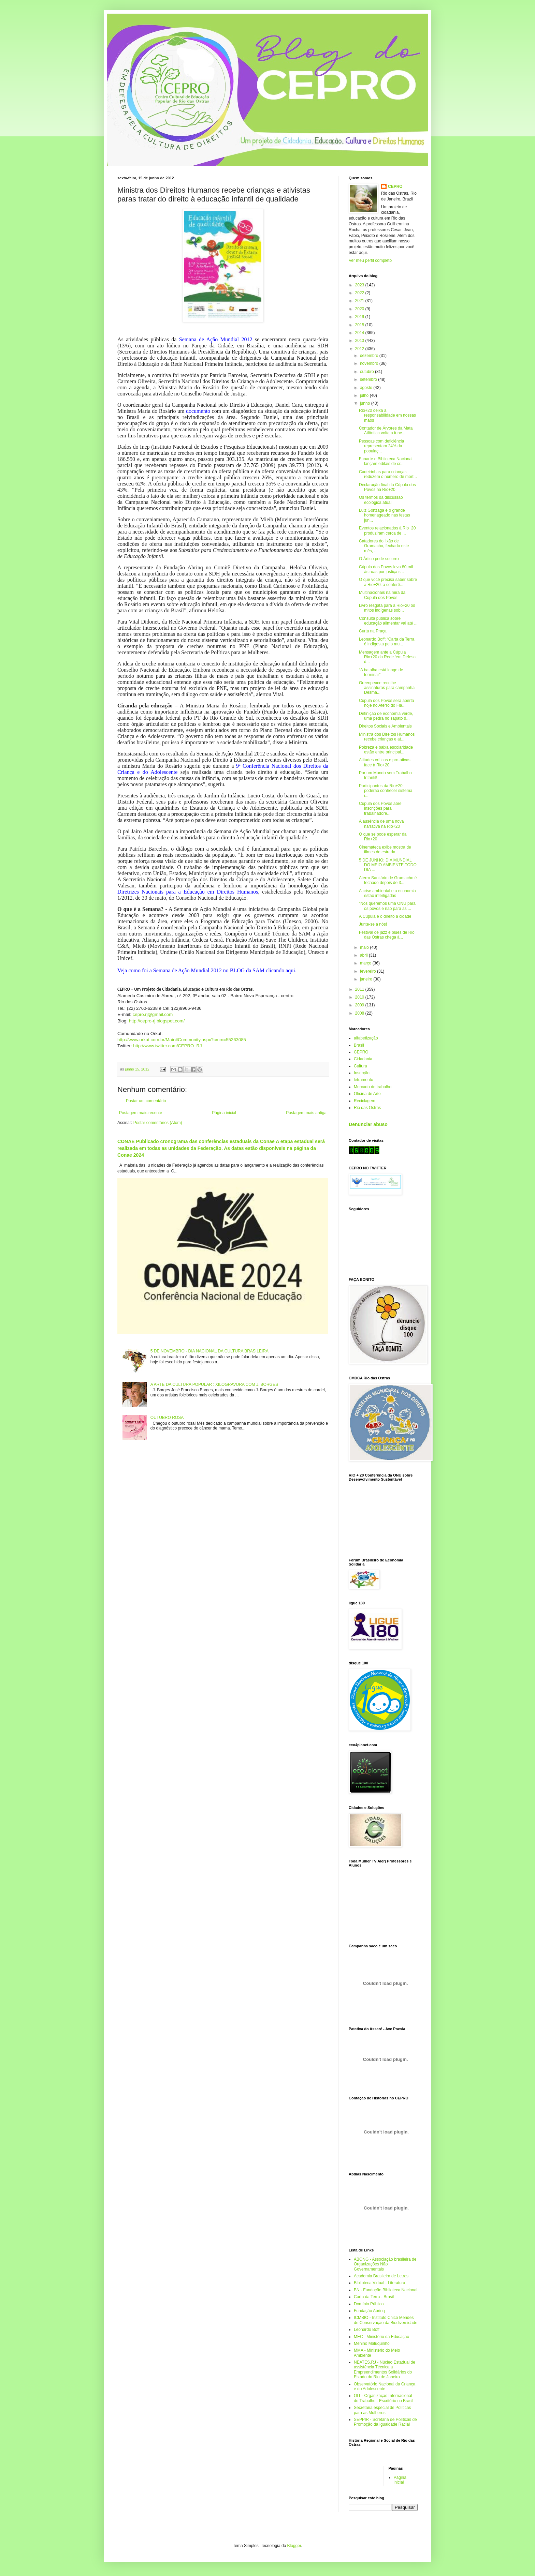 This screenshot has height=2576, width=535. What do you see at coordinates (360, 1013) in the screenshot?
I see `2008` at bounding box center [360, 1013].